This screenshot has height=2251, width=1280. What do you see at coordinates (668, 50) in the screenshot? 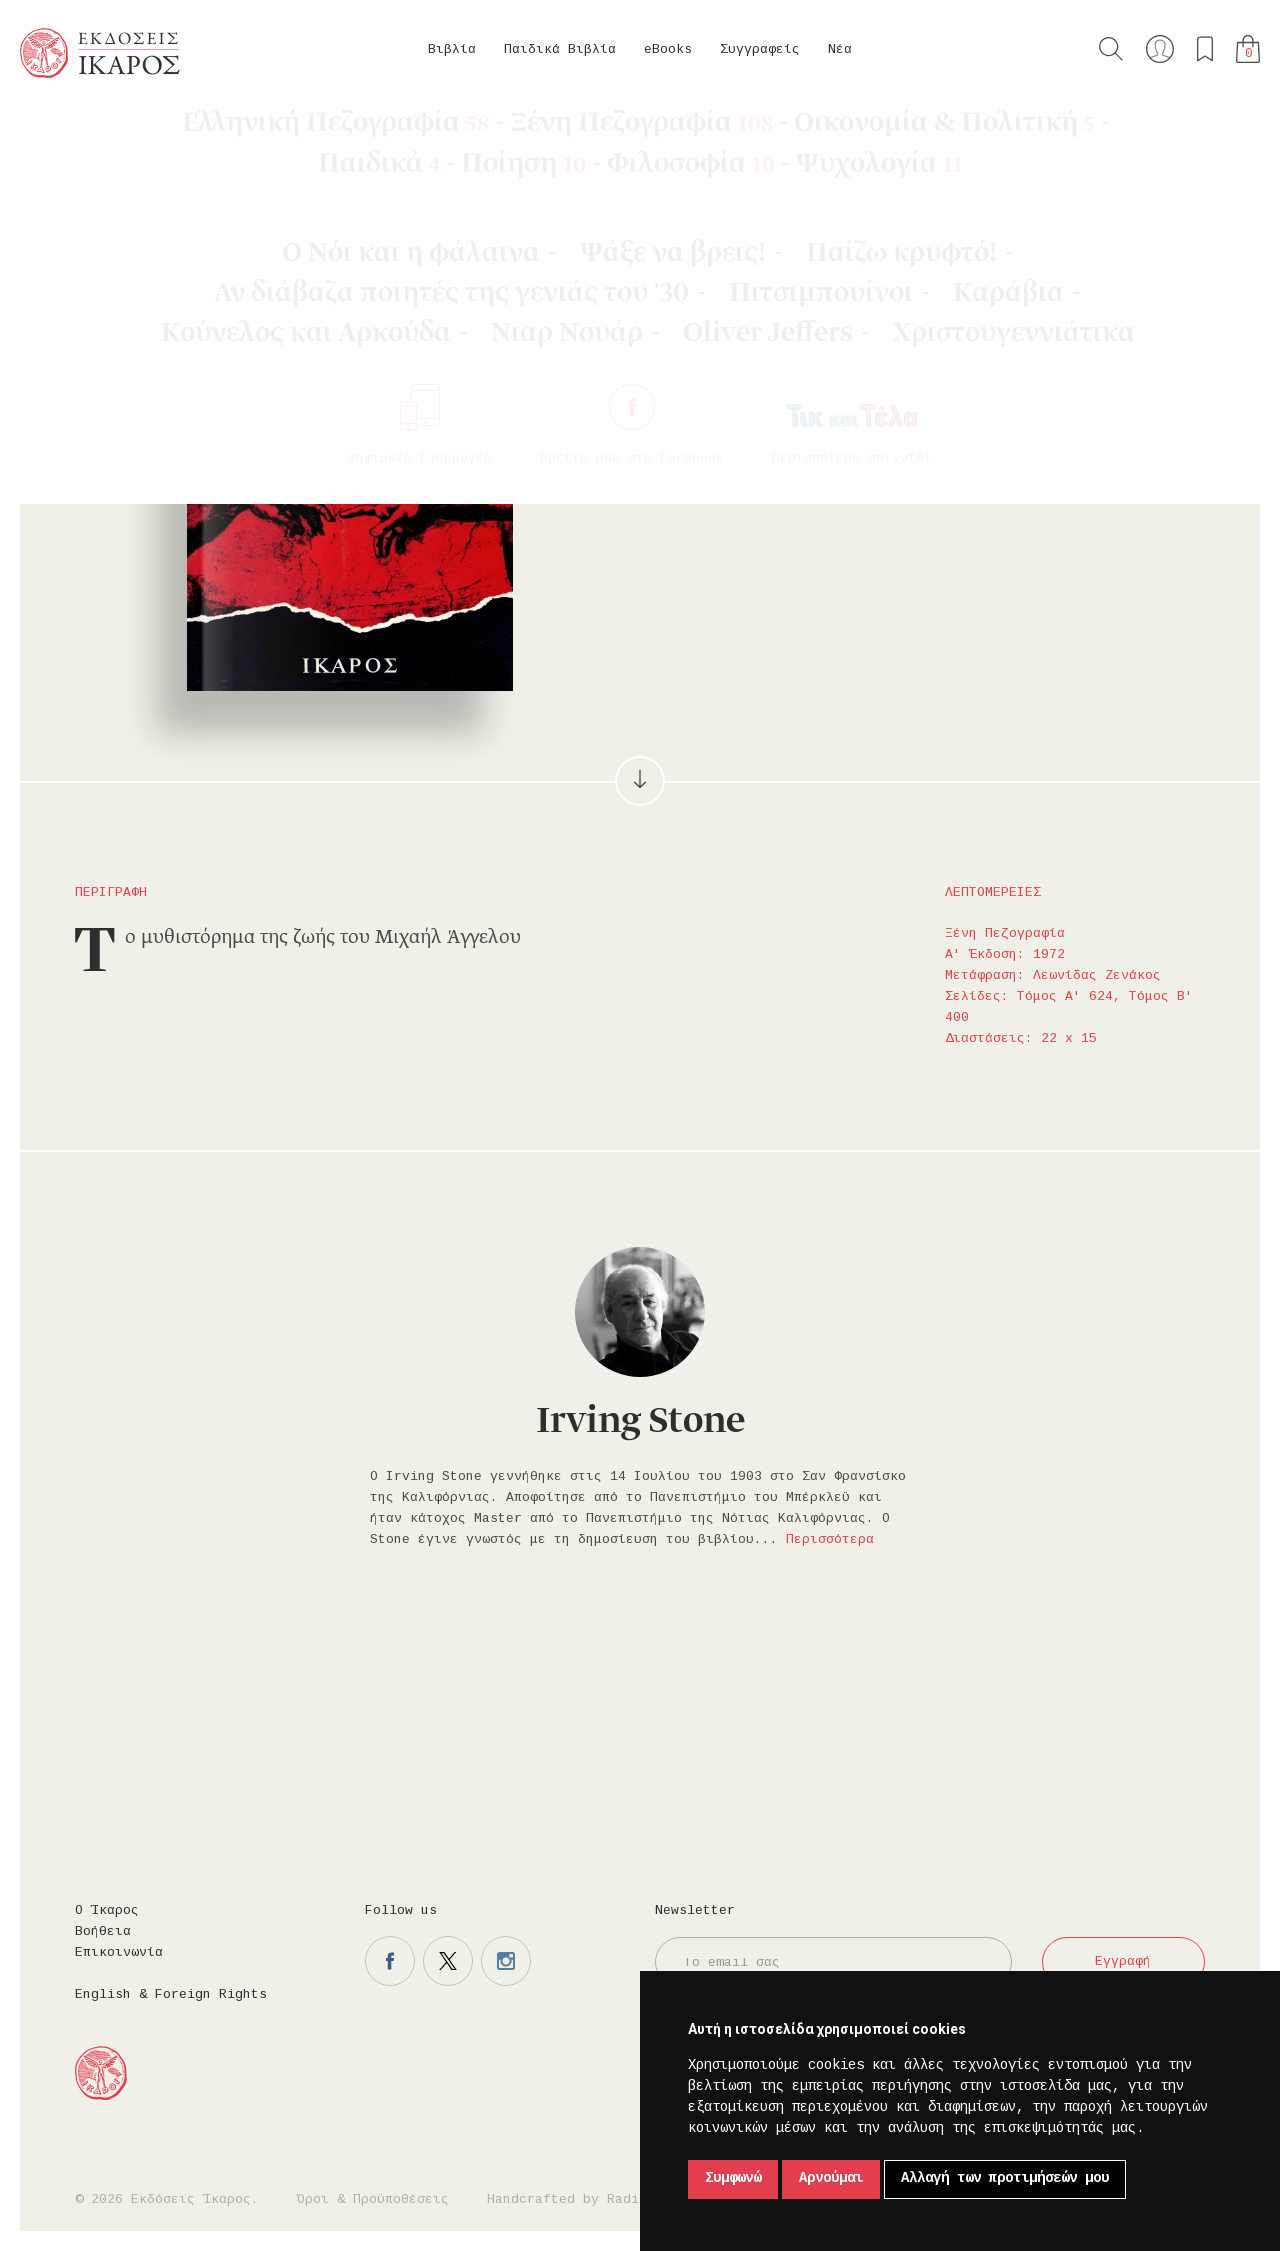
I see `eBooks` at bounding box center [668, 50].